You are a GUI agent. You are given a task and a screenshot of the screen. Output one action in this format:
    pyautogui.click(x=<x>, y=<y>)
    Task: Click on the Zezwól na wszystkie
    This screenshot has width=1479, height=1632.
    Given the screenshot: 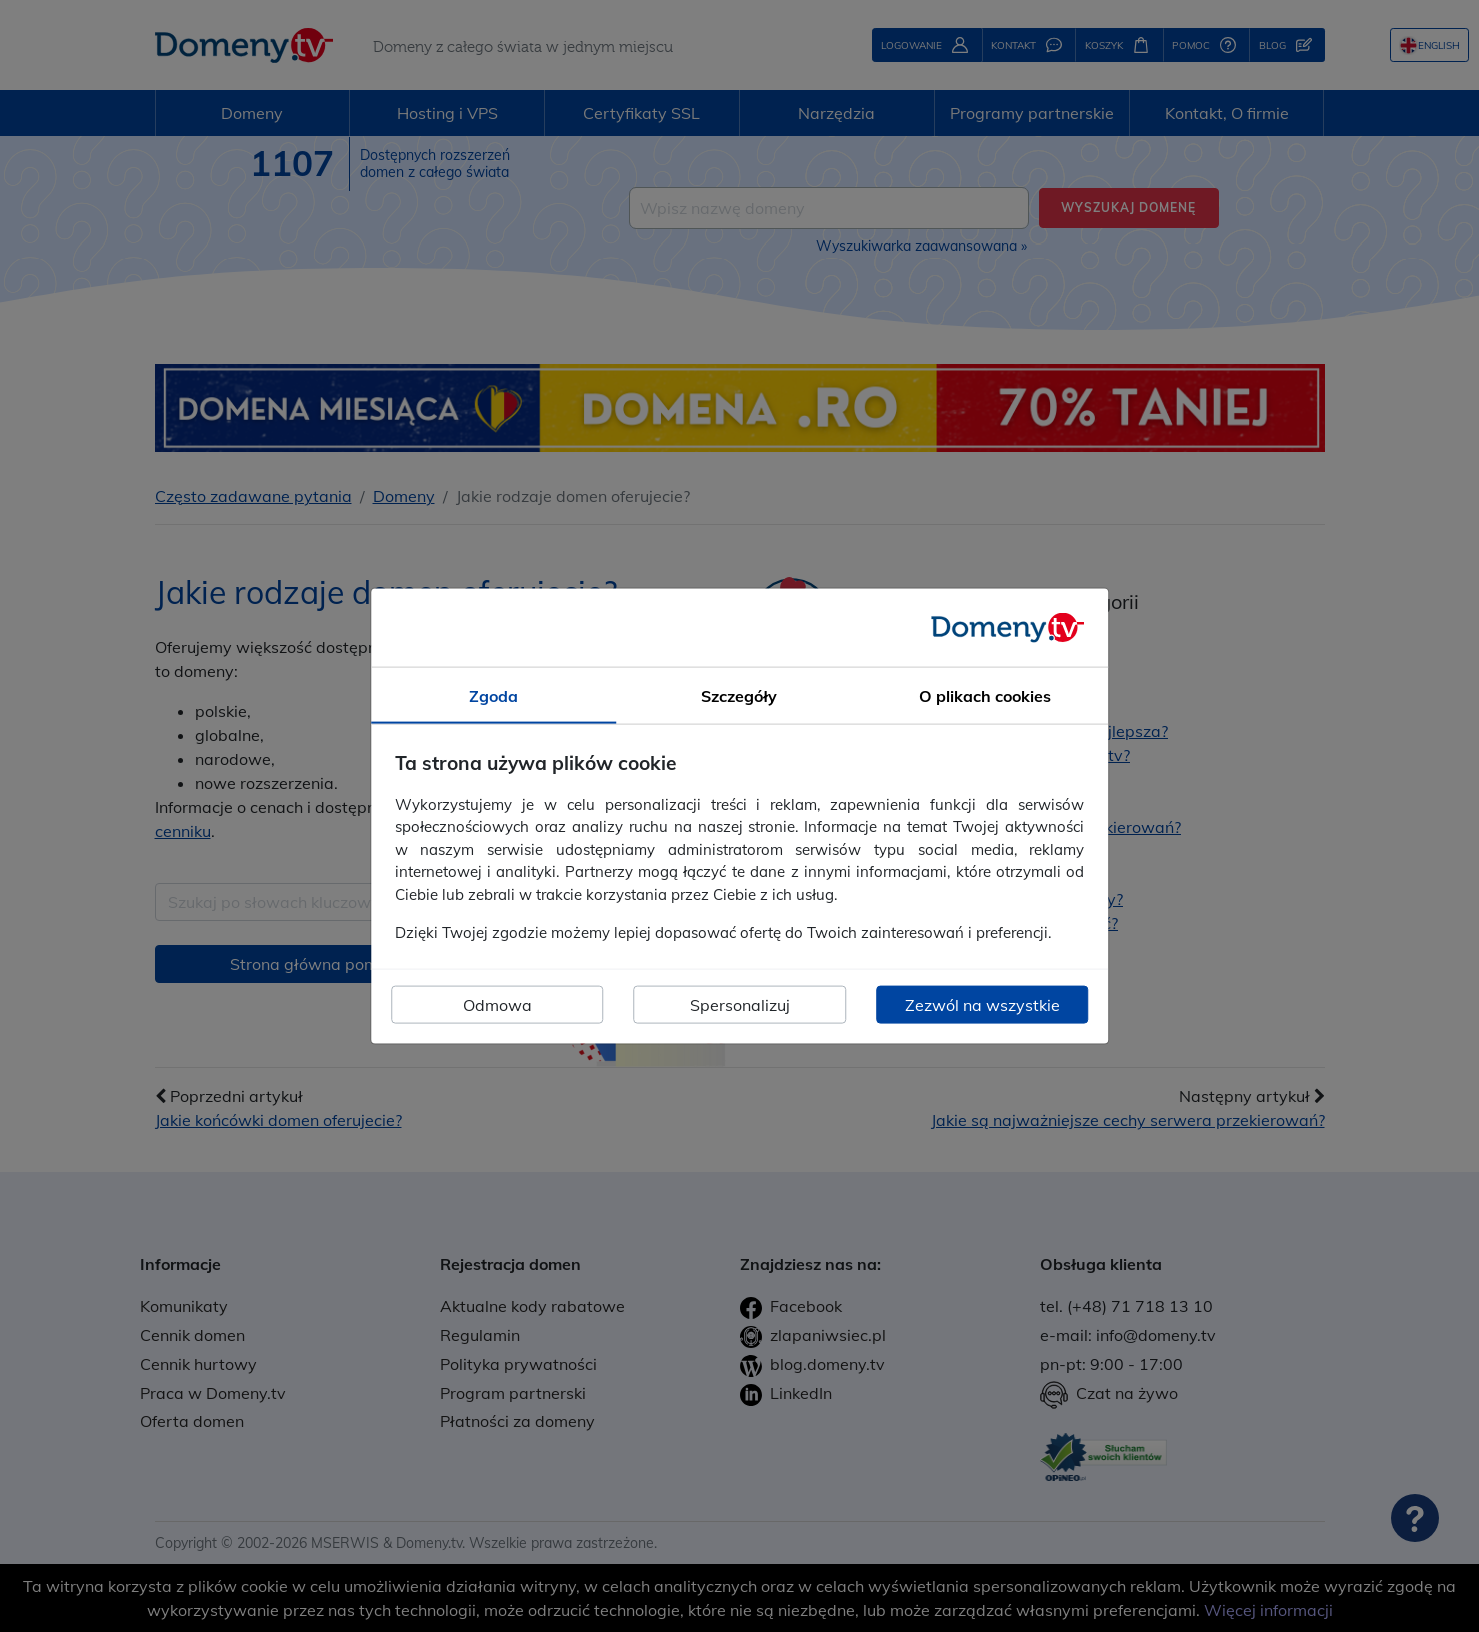 What is the action you would take?
    pyautogui.click(x=982, y=1004)
    